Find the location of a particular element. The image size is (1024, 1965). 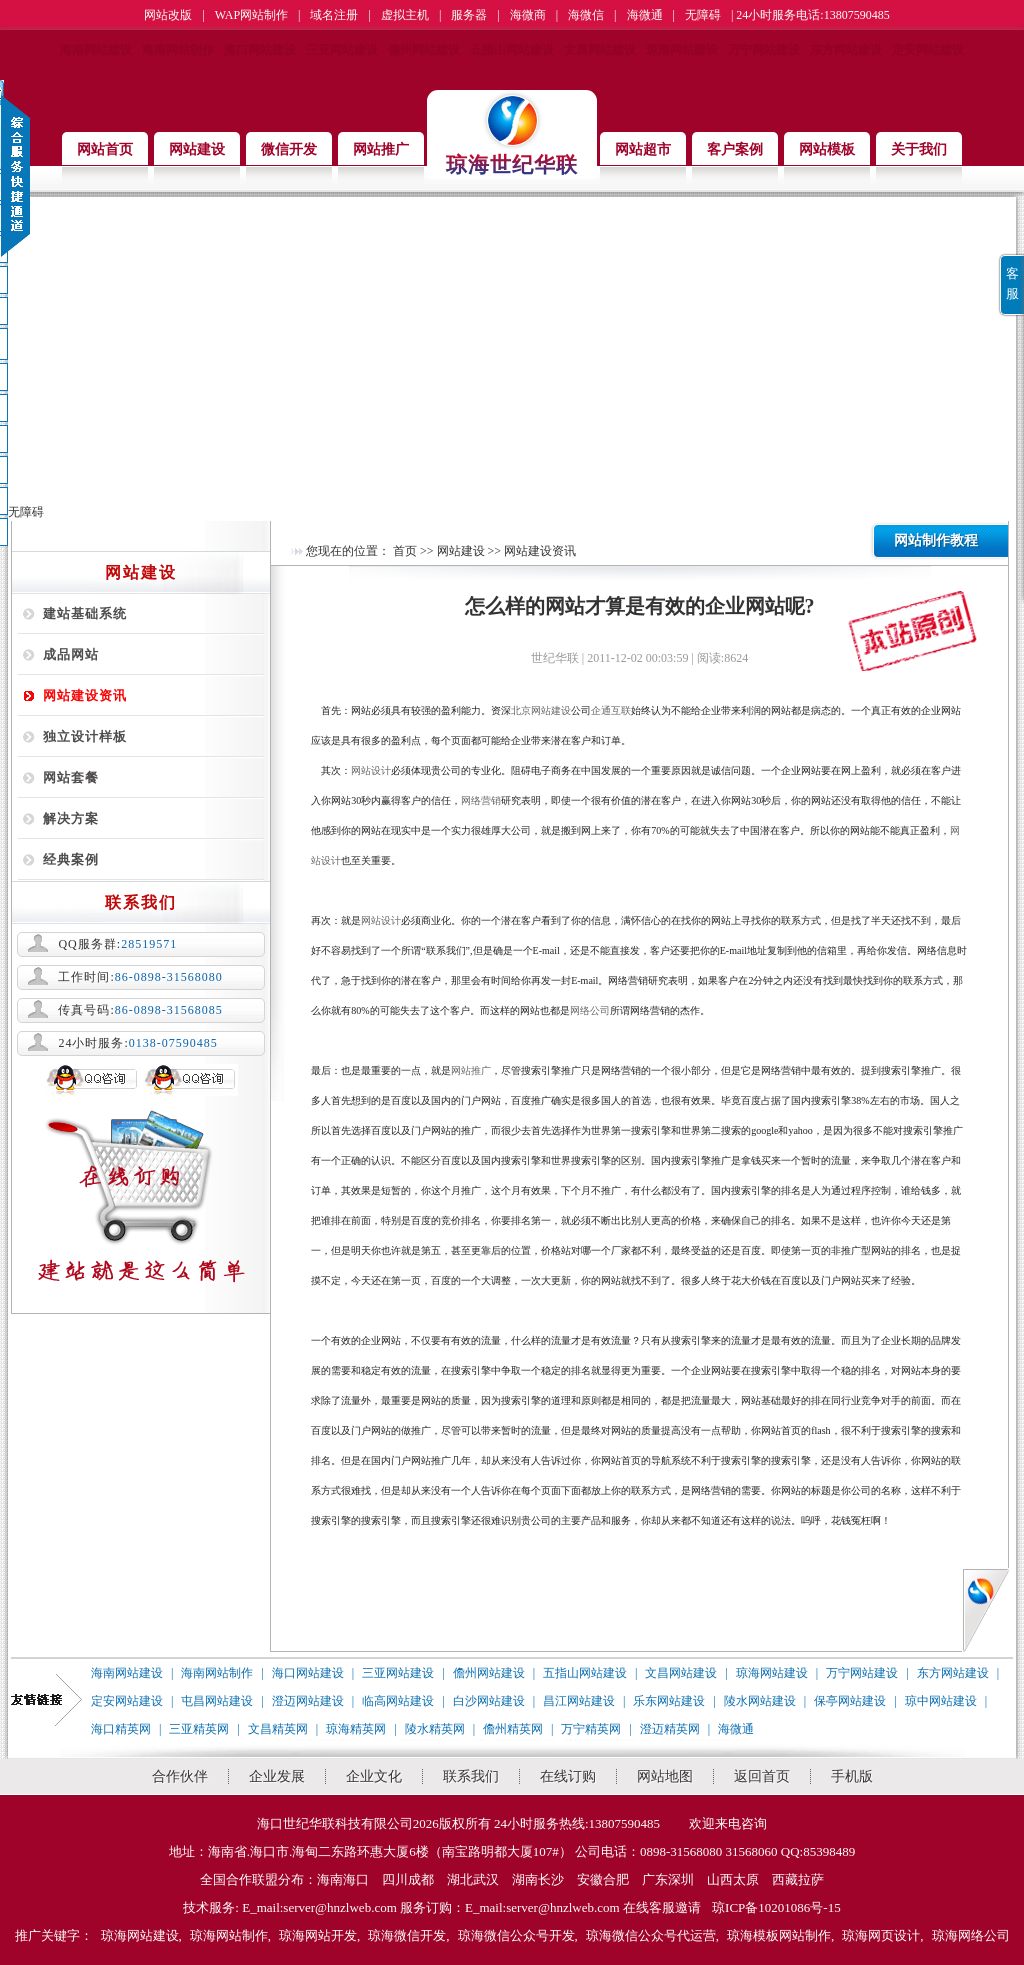

解决方案 is located at coordinates (71, 818).